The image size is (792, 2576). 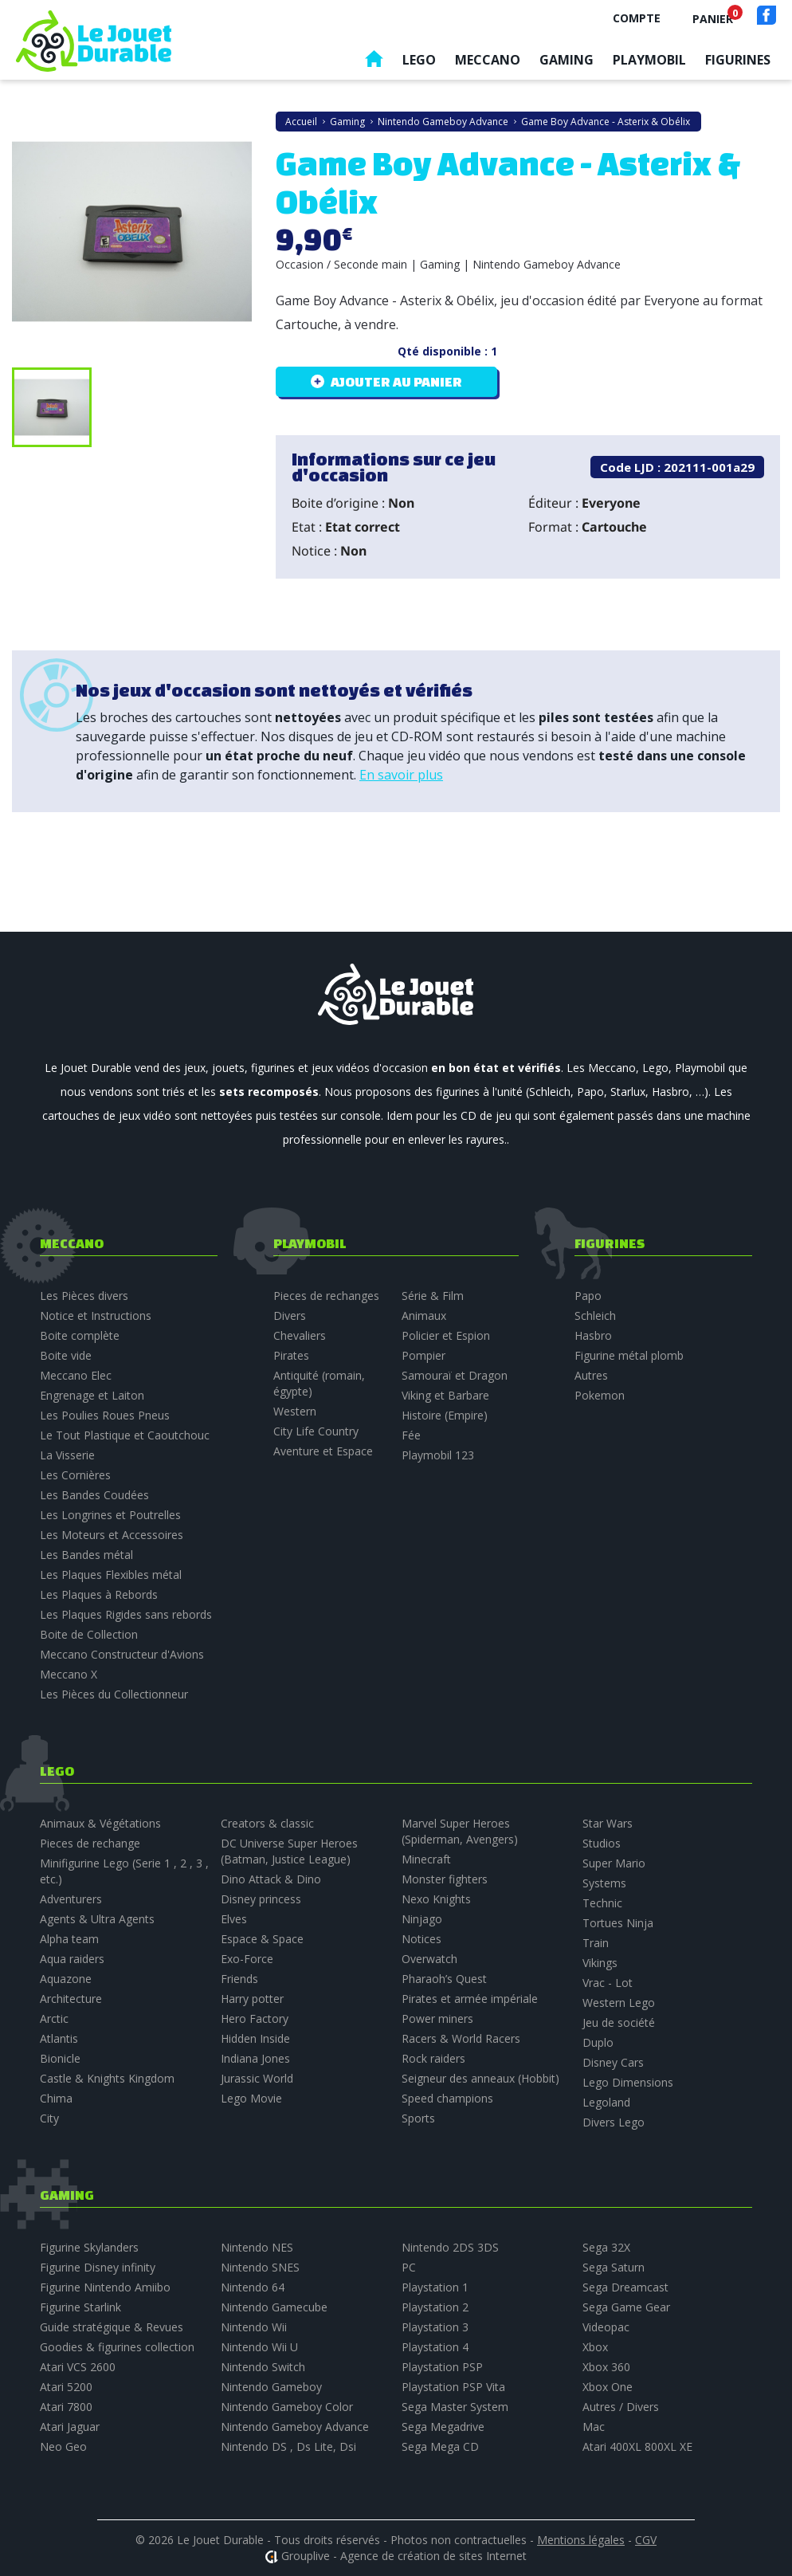 What do you see at coordinates (75, 1474) in the screenshot?
I see `Les Cornières` at bounding box center [75, 1474].